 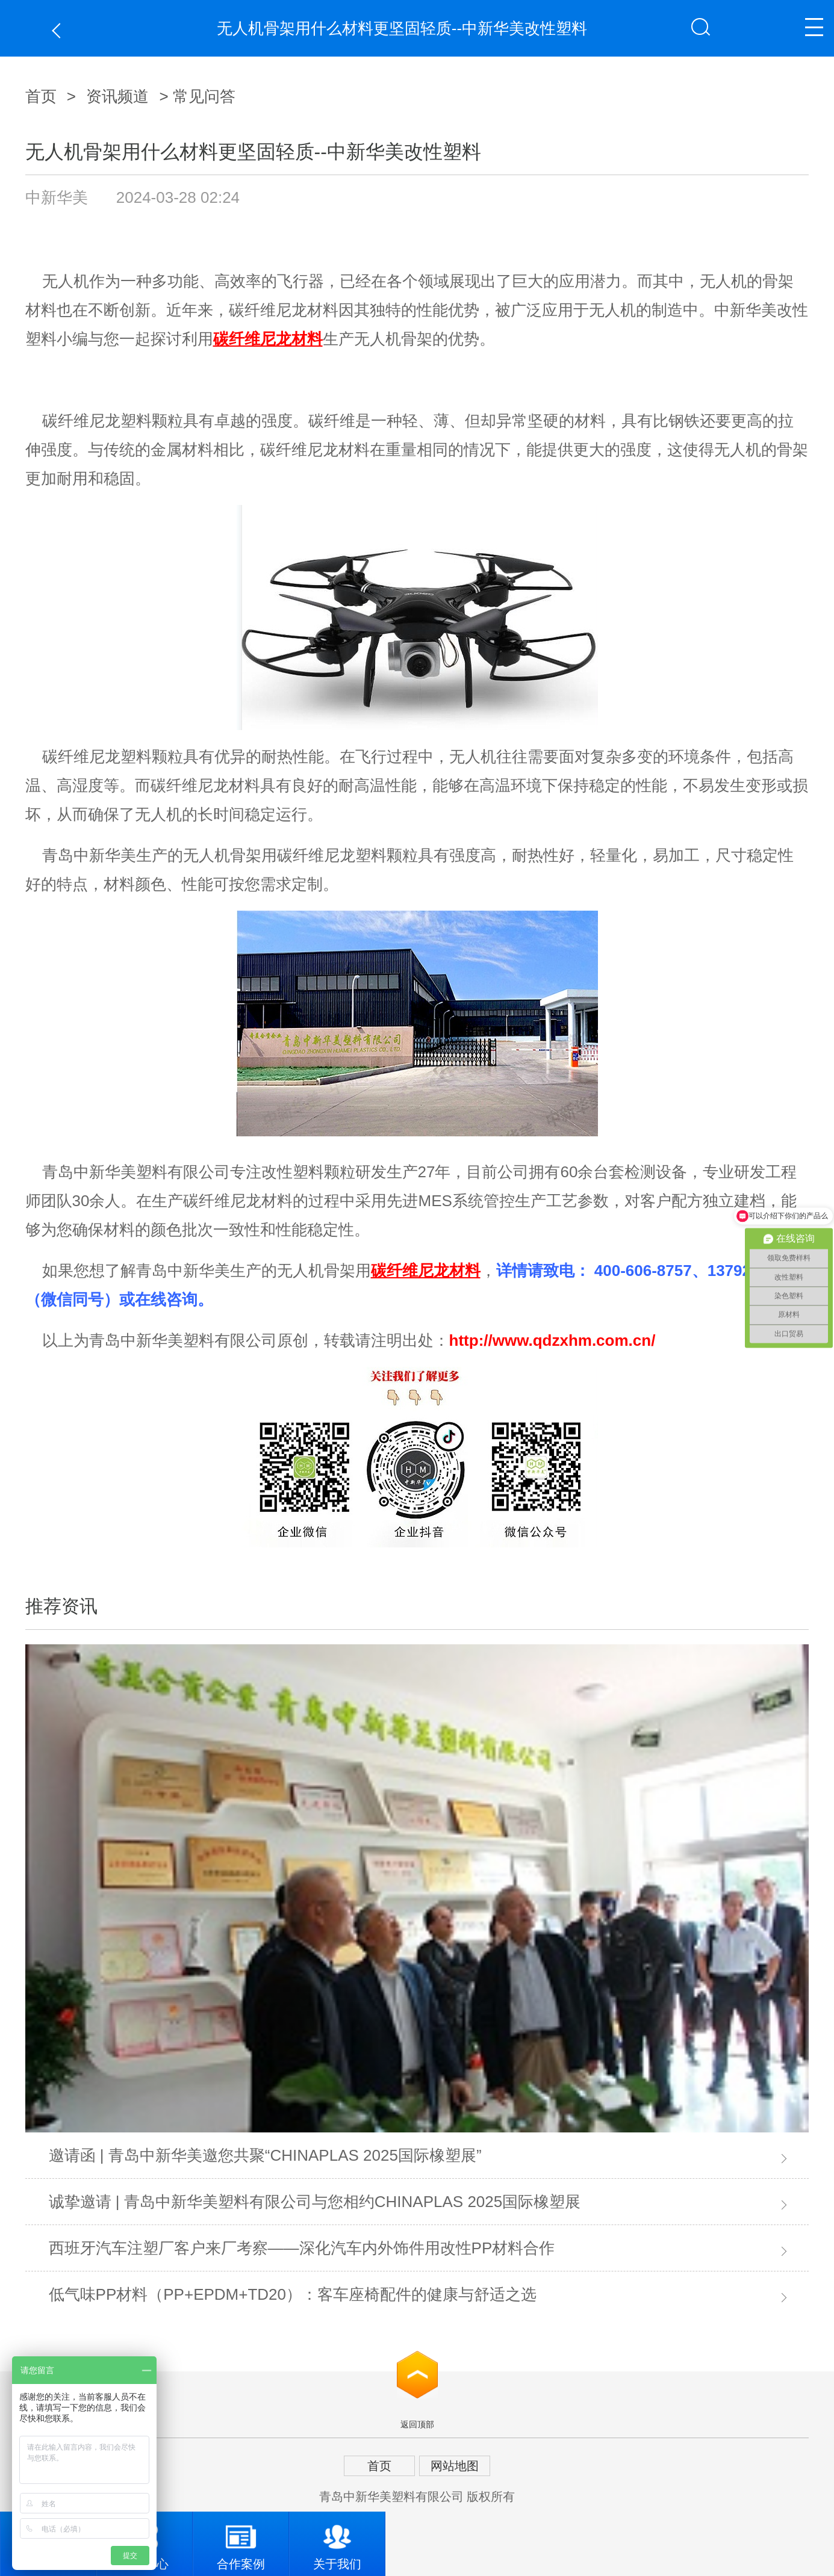 What do you see at coordinates (241, 2541) in the screenshot?
I see `合作案例` at bounding box center [241, 2541].